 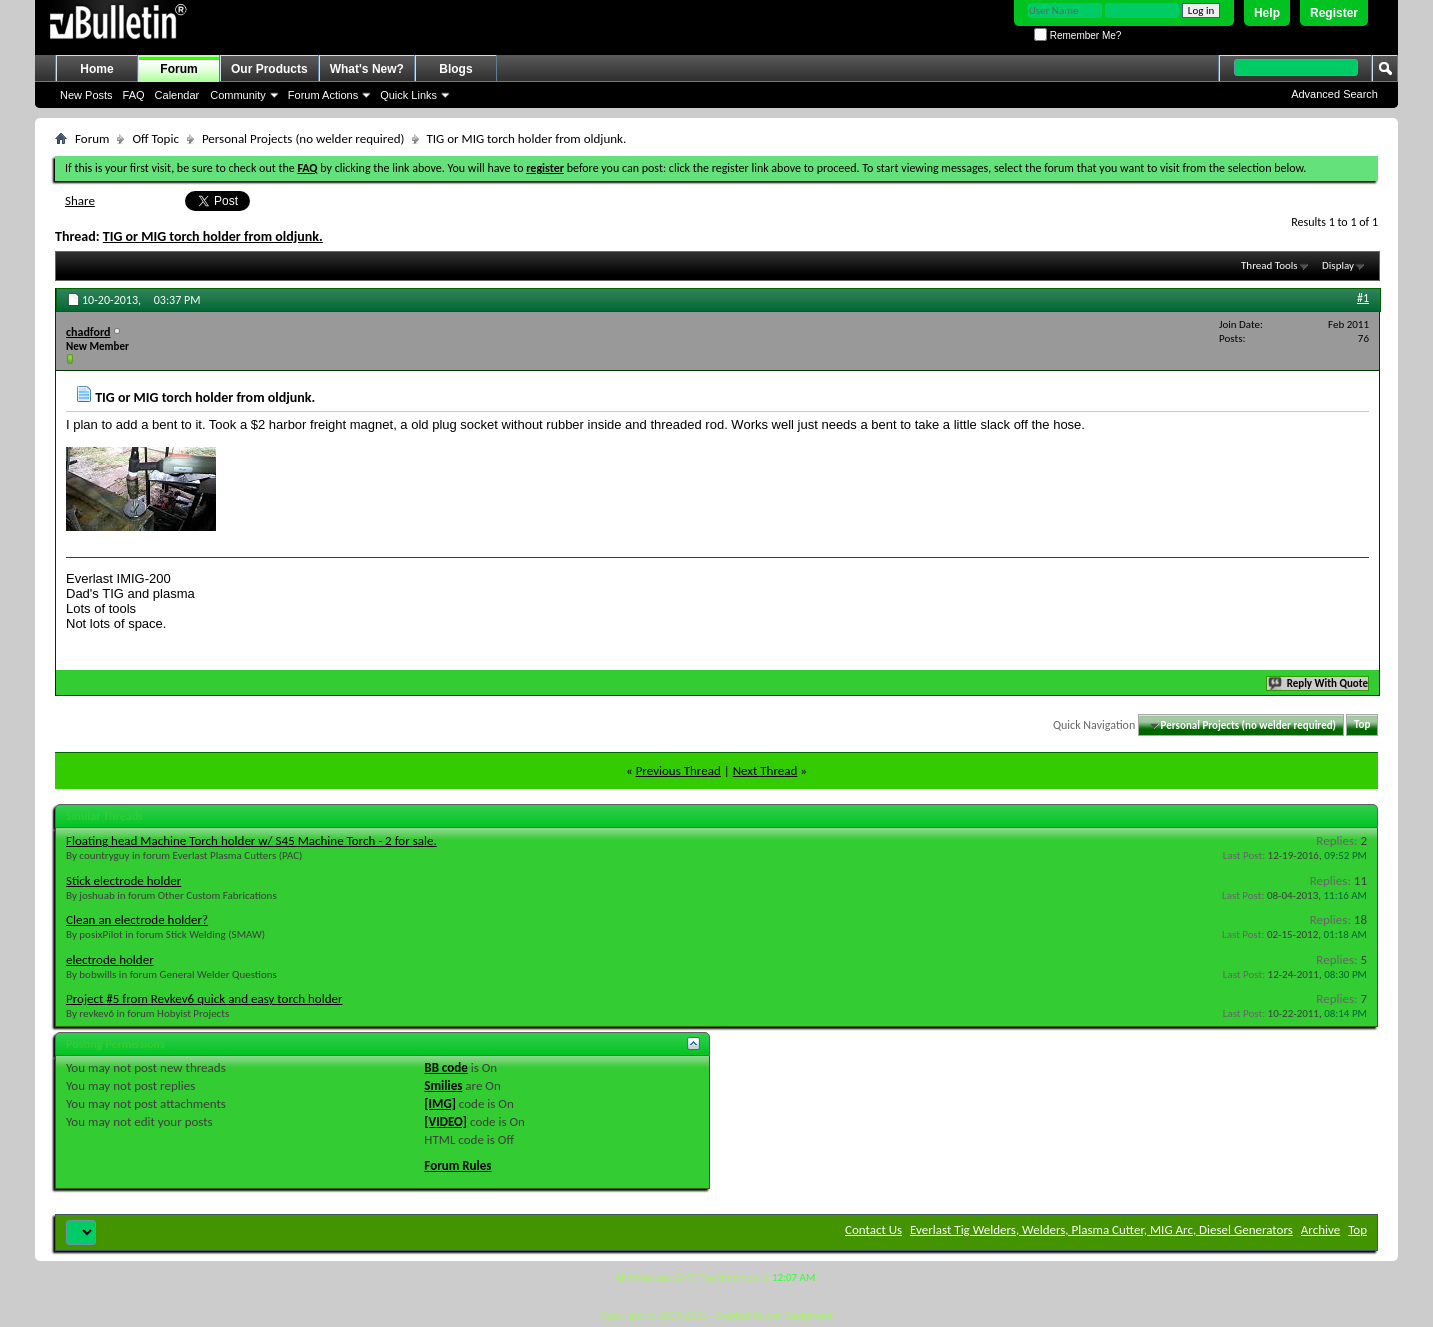 I want to click on Everlast Tig Welders, Welders, Plasma Cutter, MIG Arc, Diesel Generators, so click(x=1101, y=1229).